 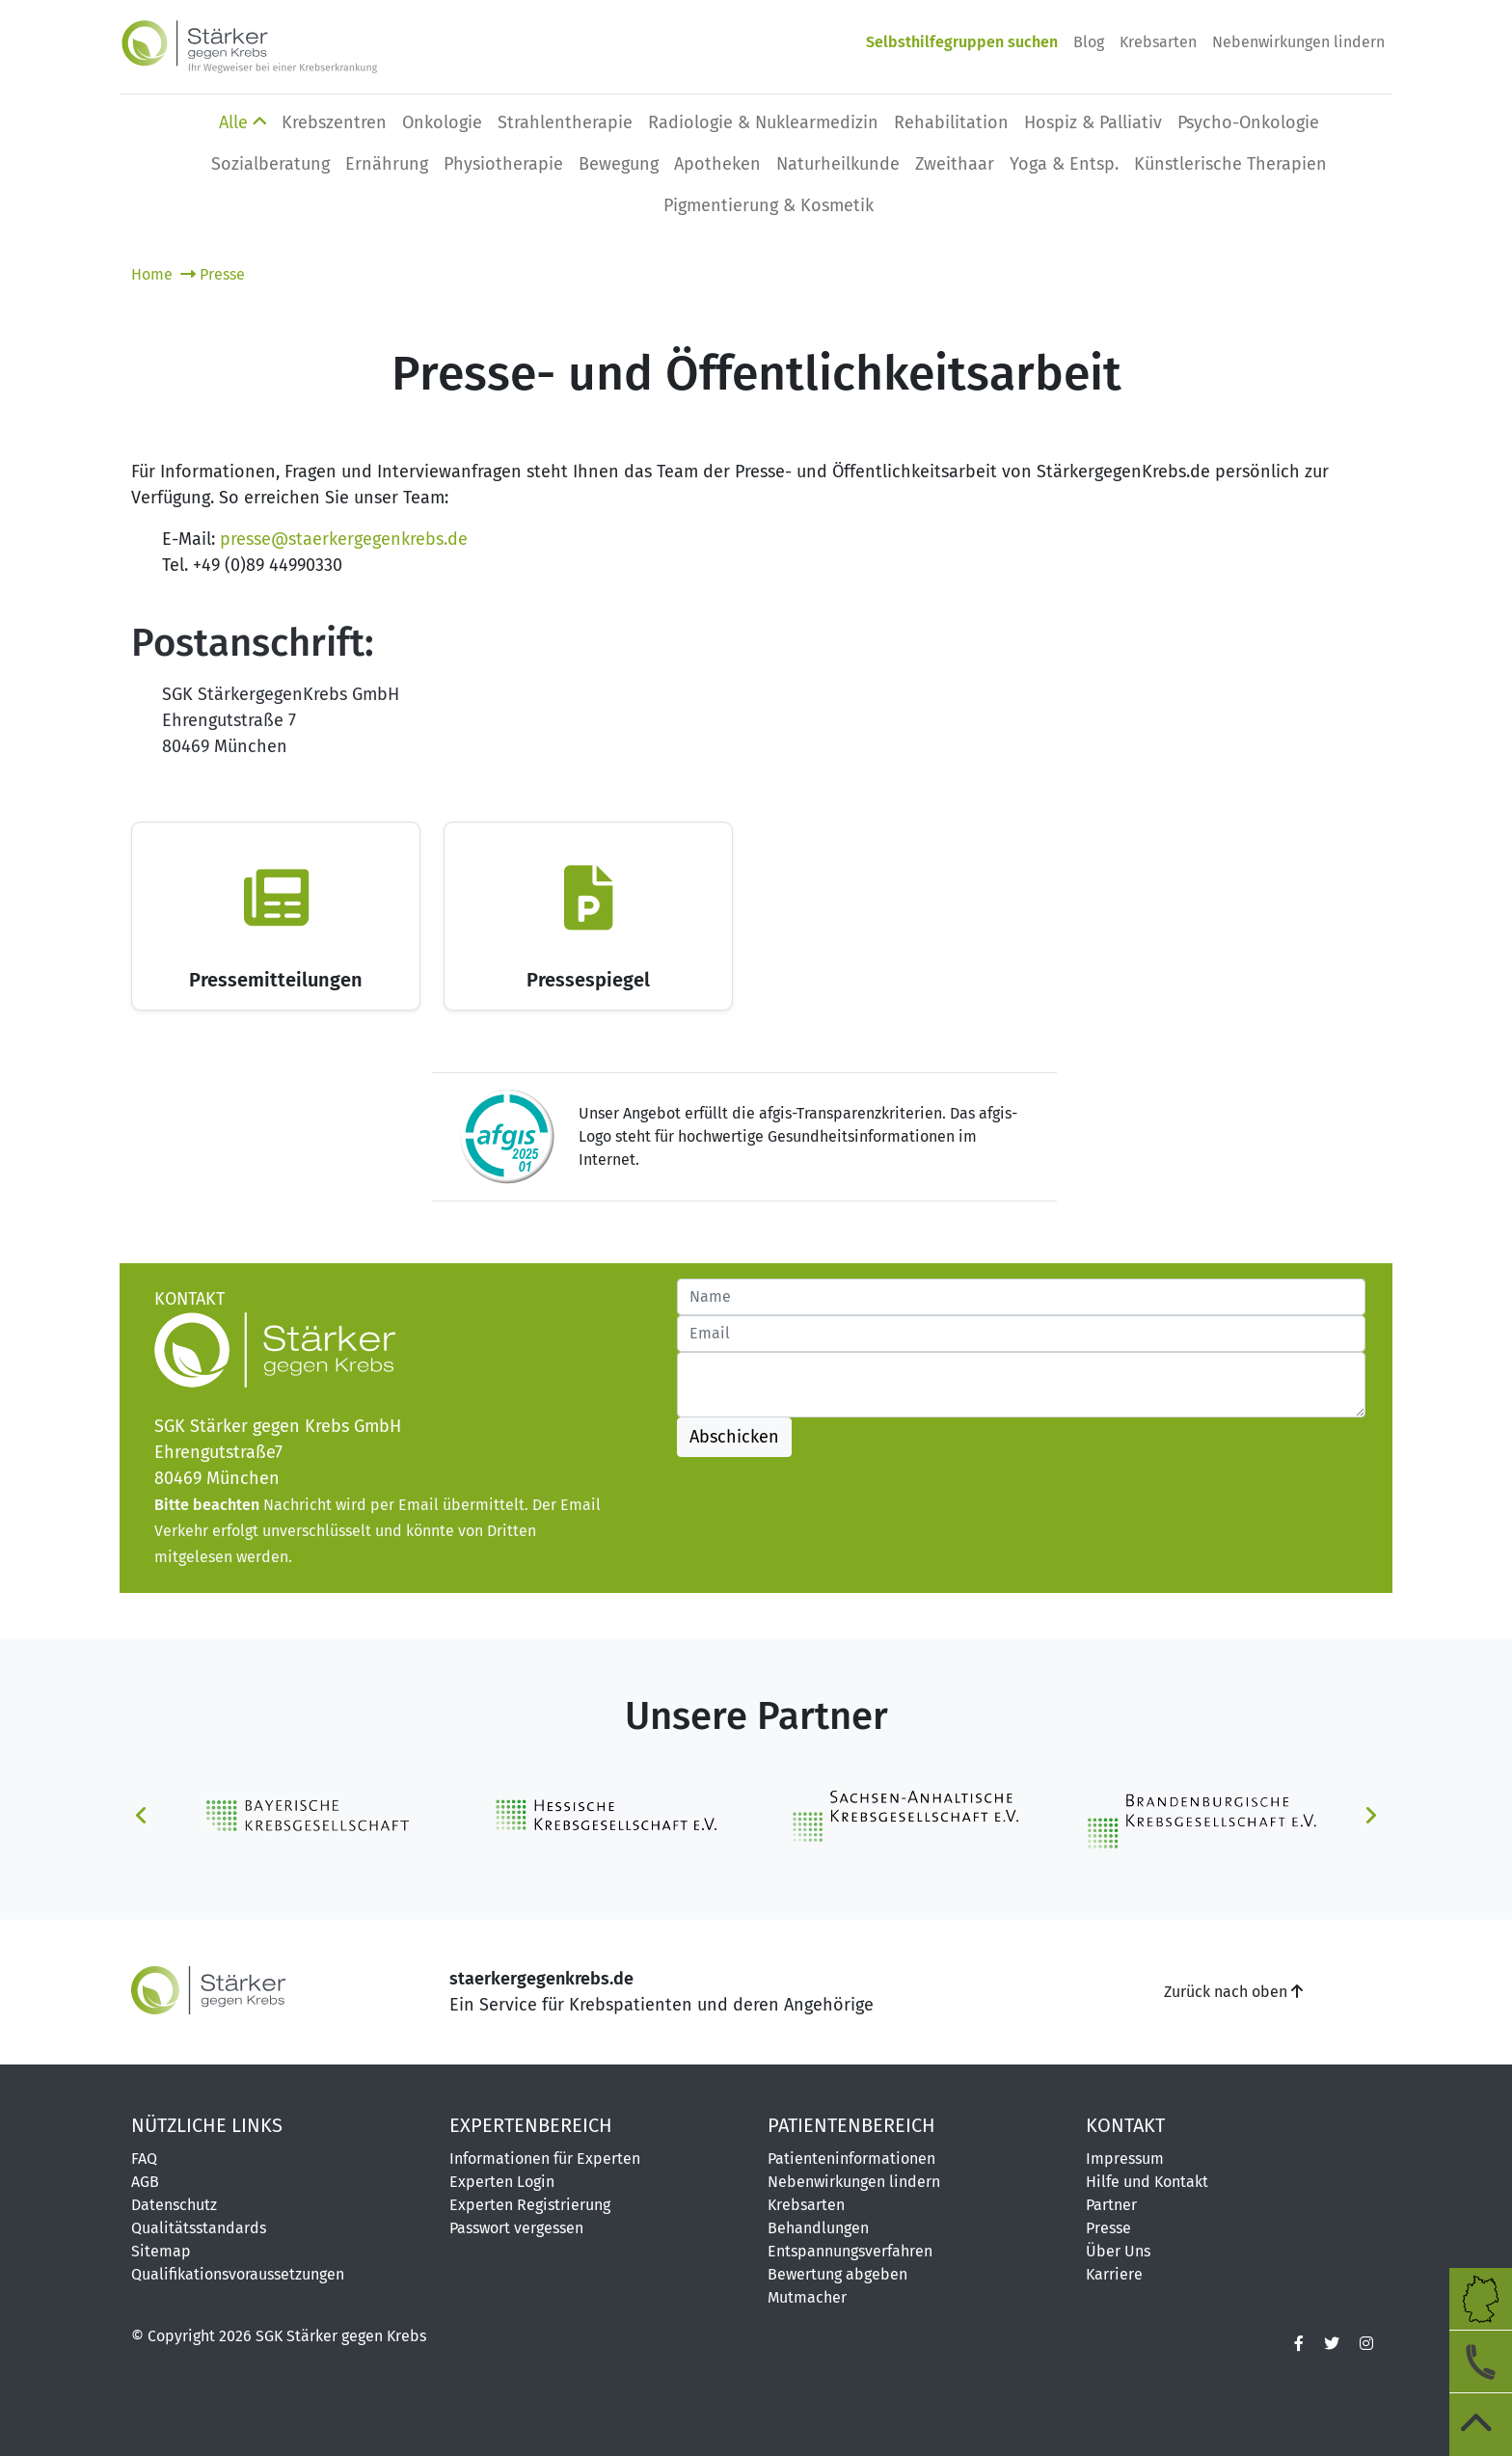 I want to click on Experten Registrierung, so click(x=529, y=2205).